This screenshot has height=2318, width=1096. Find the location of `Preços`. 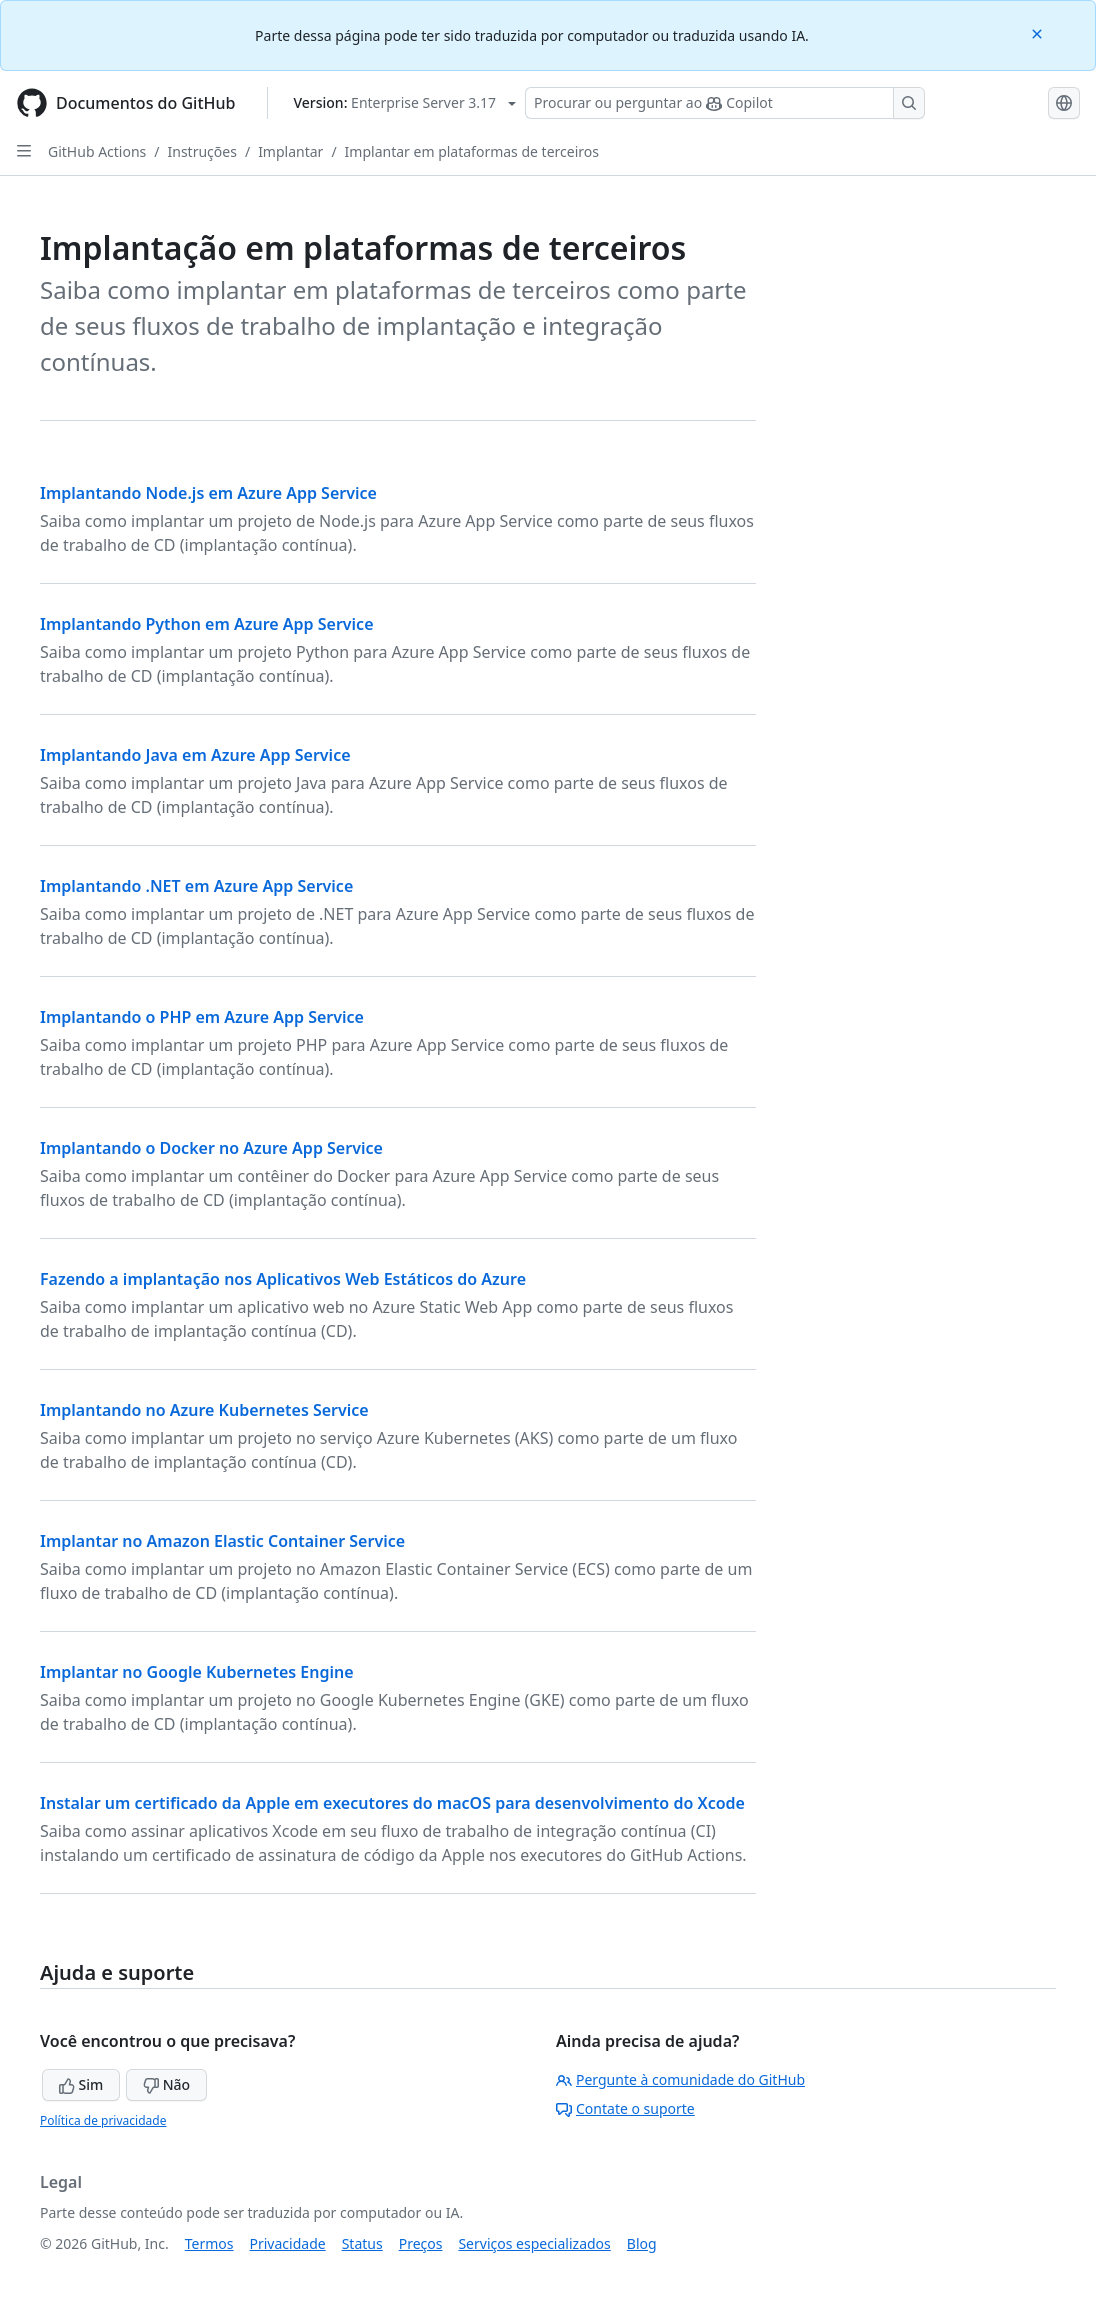

Preços is located at coordinates (421, 2243).